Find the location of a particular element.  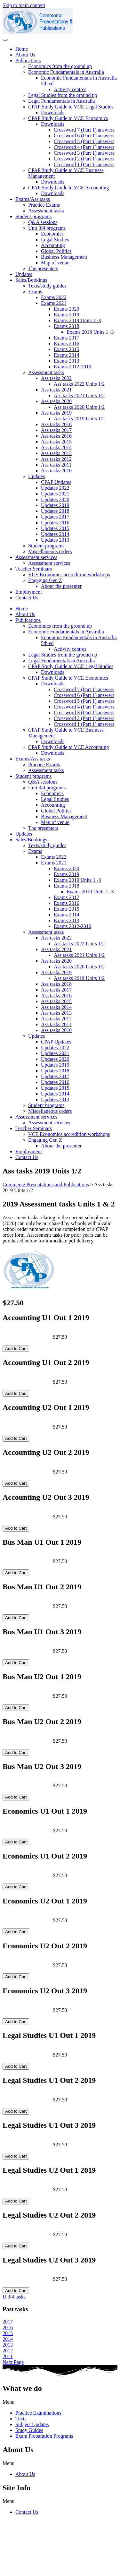

Crossword 5 (Part 1) answers is located at coordinates (84, 141).